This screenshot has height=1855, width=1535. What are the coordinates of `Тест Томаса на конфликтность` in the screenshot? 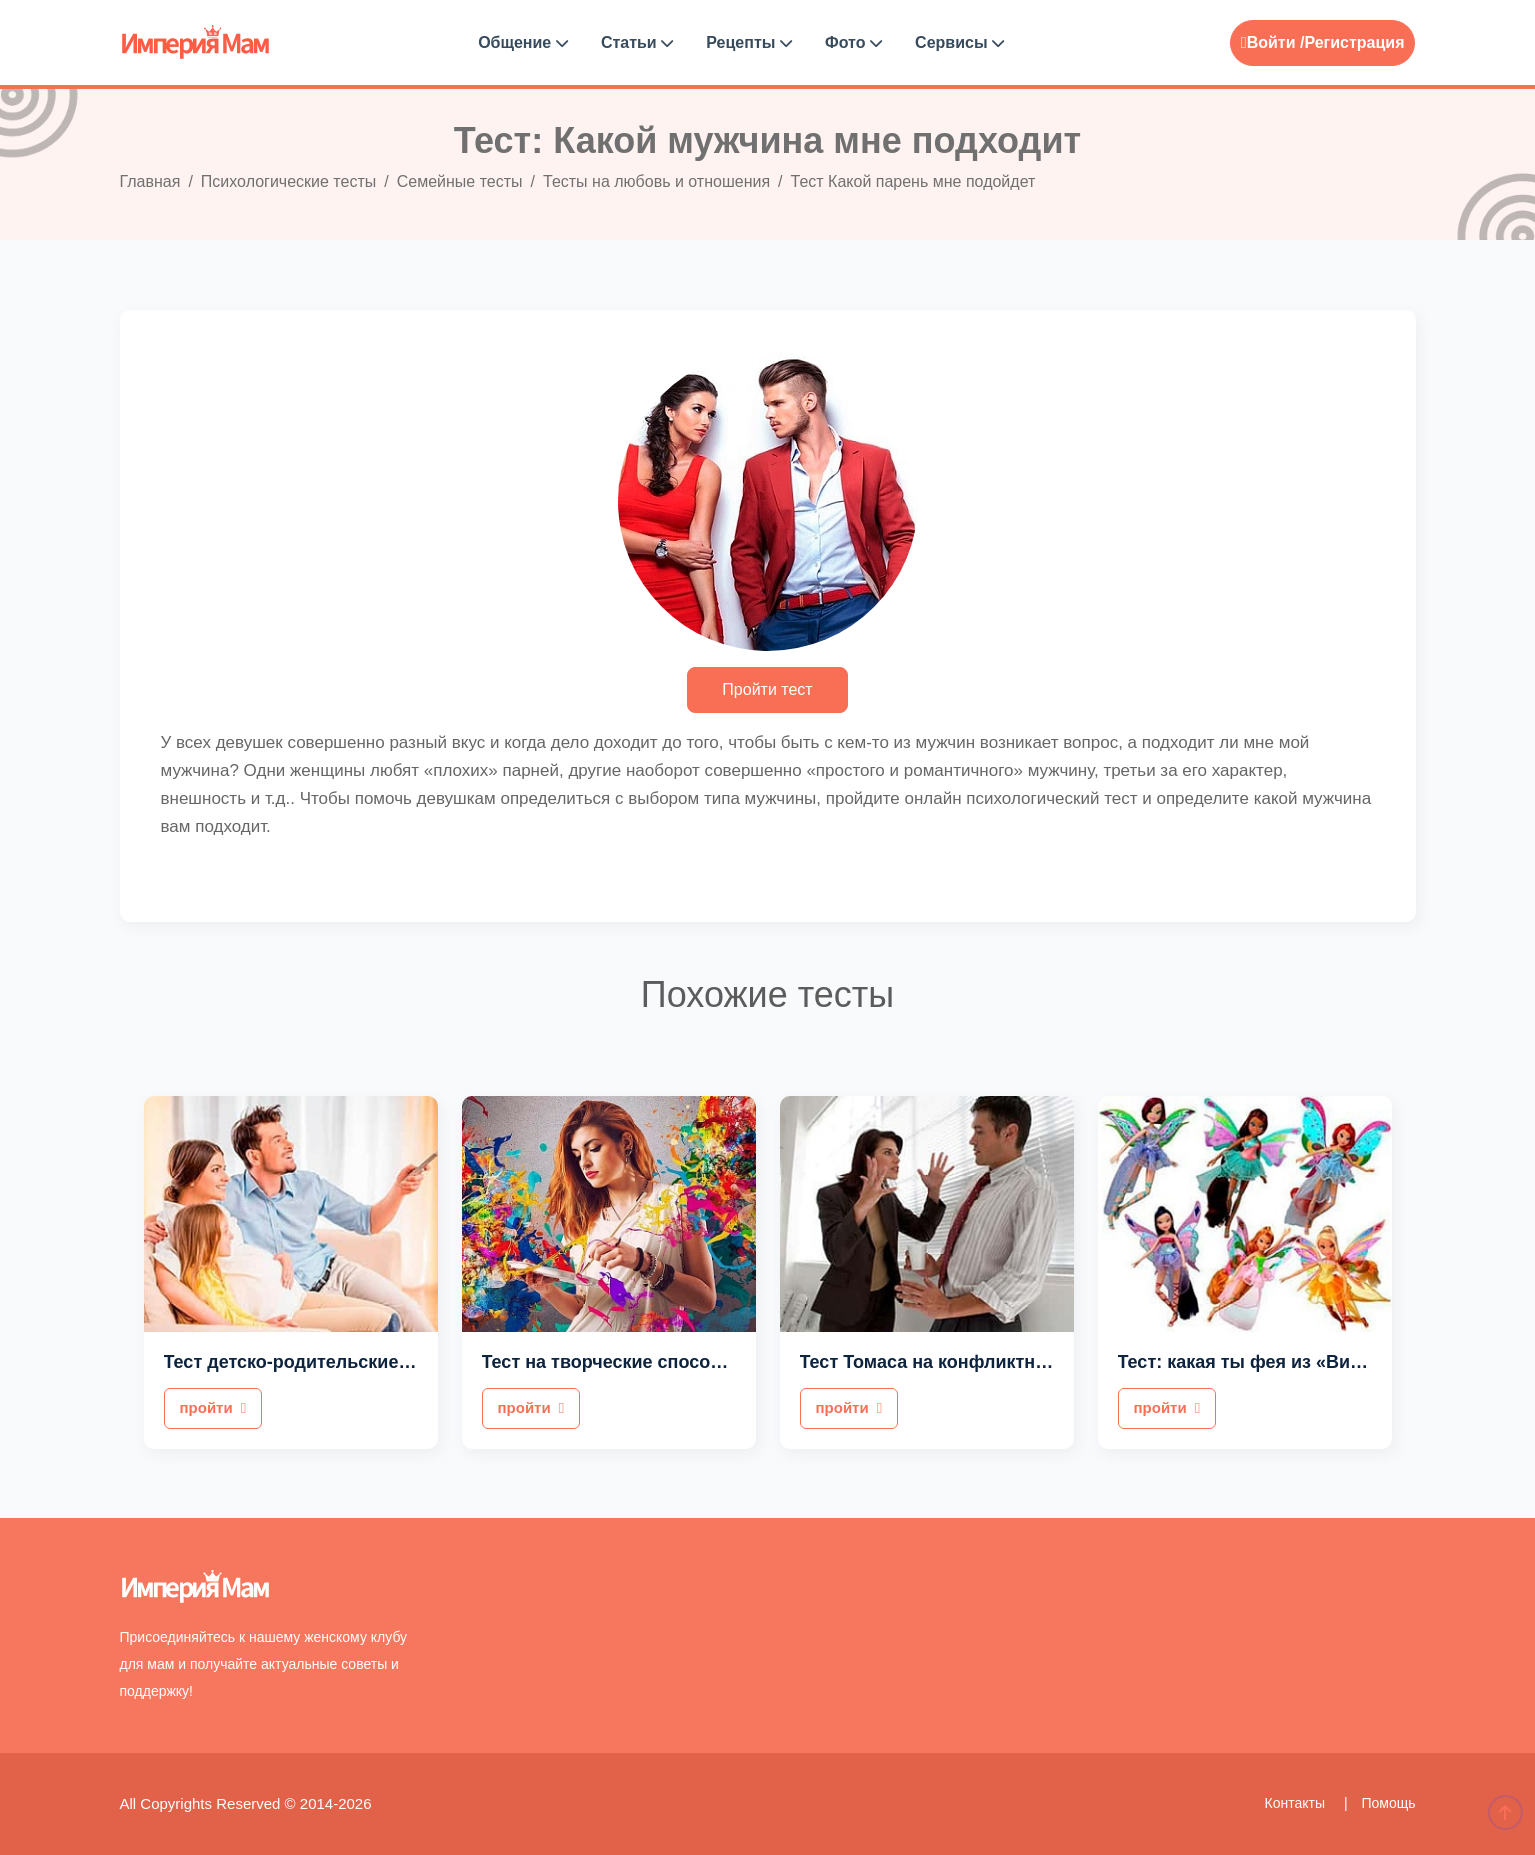 It's located at (938, 1362).